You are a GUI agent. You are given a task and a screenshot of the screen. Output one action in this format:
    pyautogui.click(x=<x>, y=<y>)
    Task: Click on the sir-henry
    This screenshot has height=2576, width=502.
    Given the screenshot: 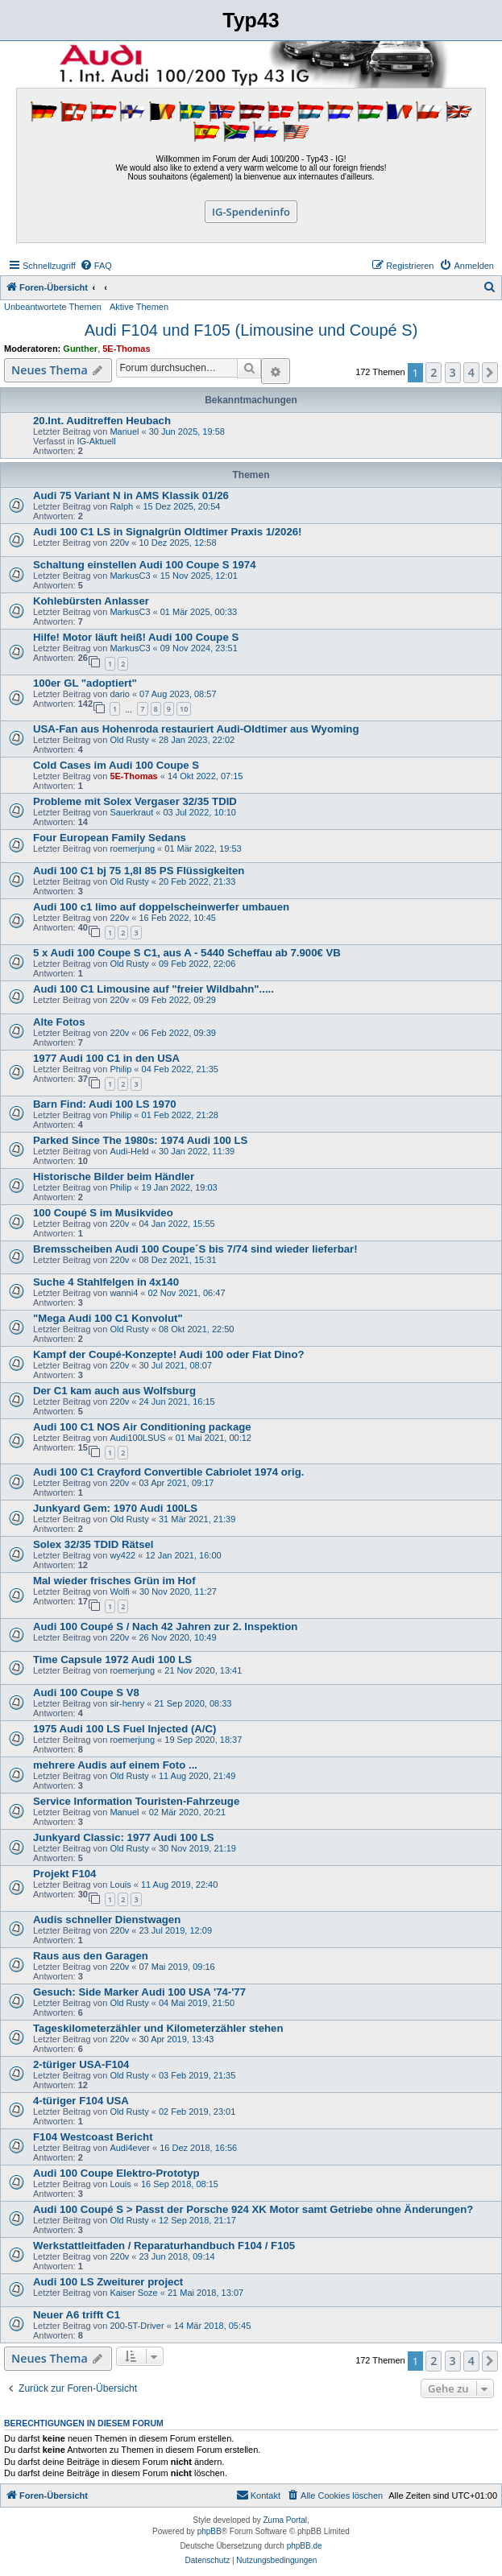 What is the action you would take?
    pyautogui.click(x=127, y=1703)
    